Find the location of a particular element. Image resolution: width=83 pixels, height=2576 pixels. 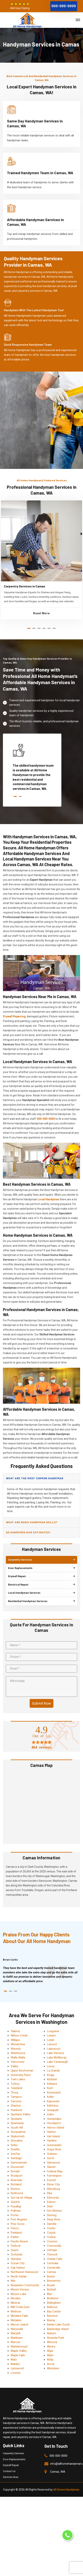

Mercer Island is located at coordinates (19, 2318).